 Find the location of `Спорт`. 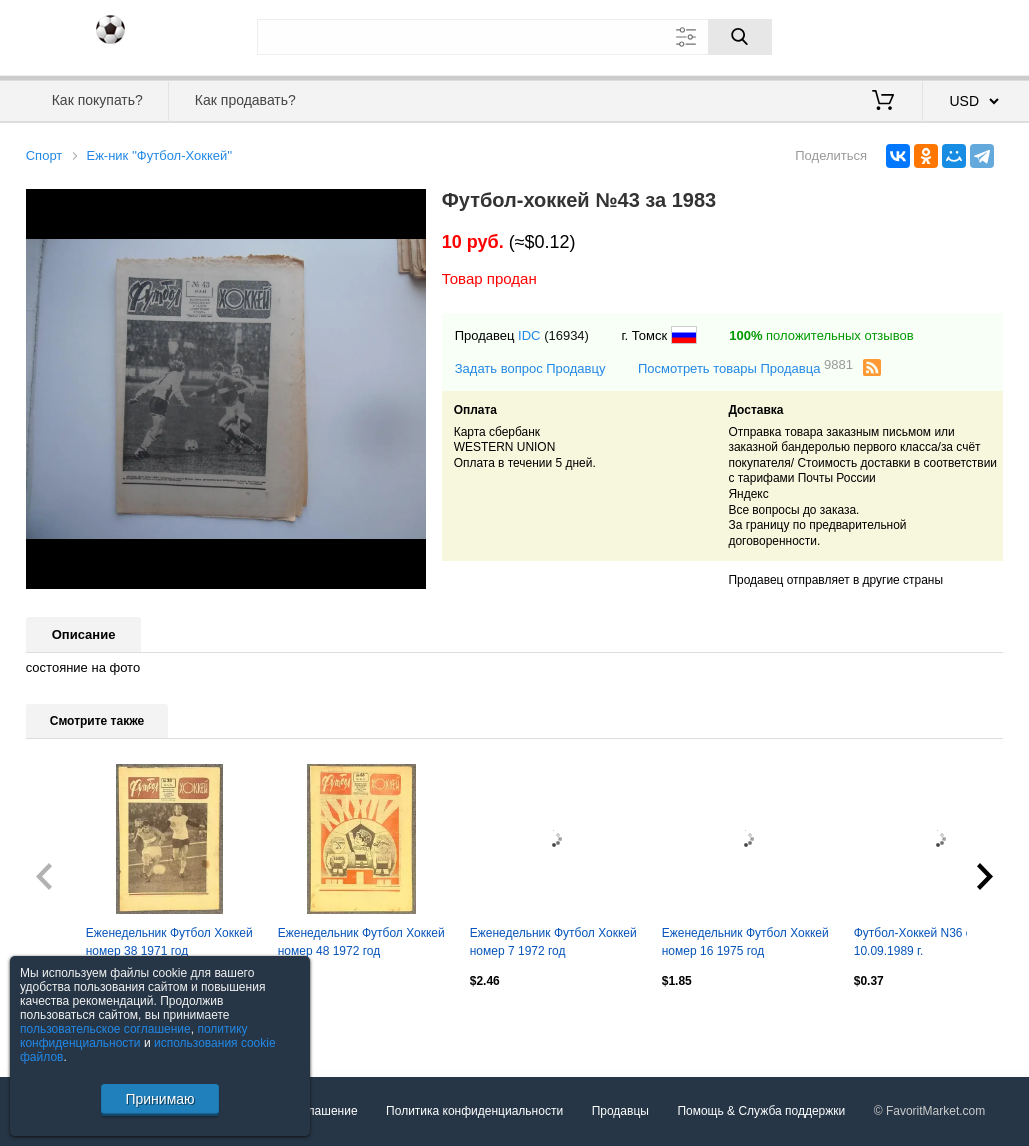

Спорт is located at coordinates (44, 155).